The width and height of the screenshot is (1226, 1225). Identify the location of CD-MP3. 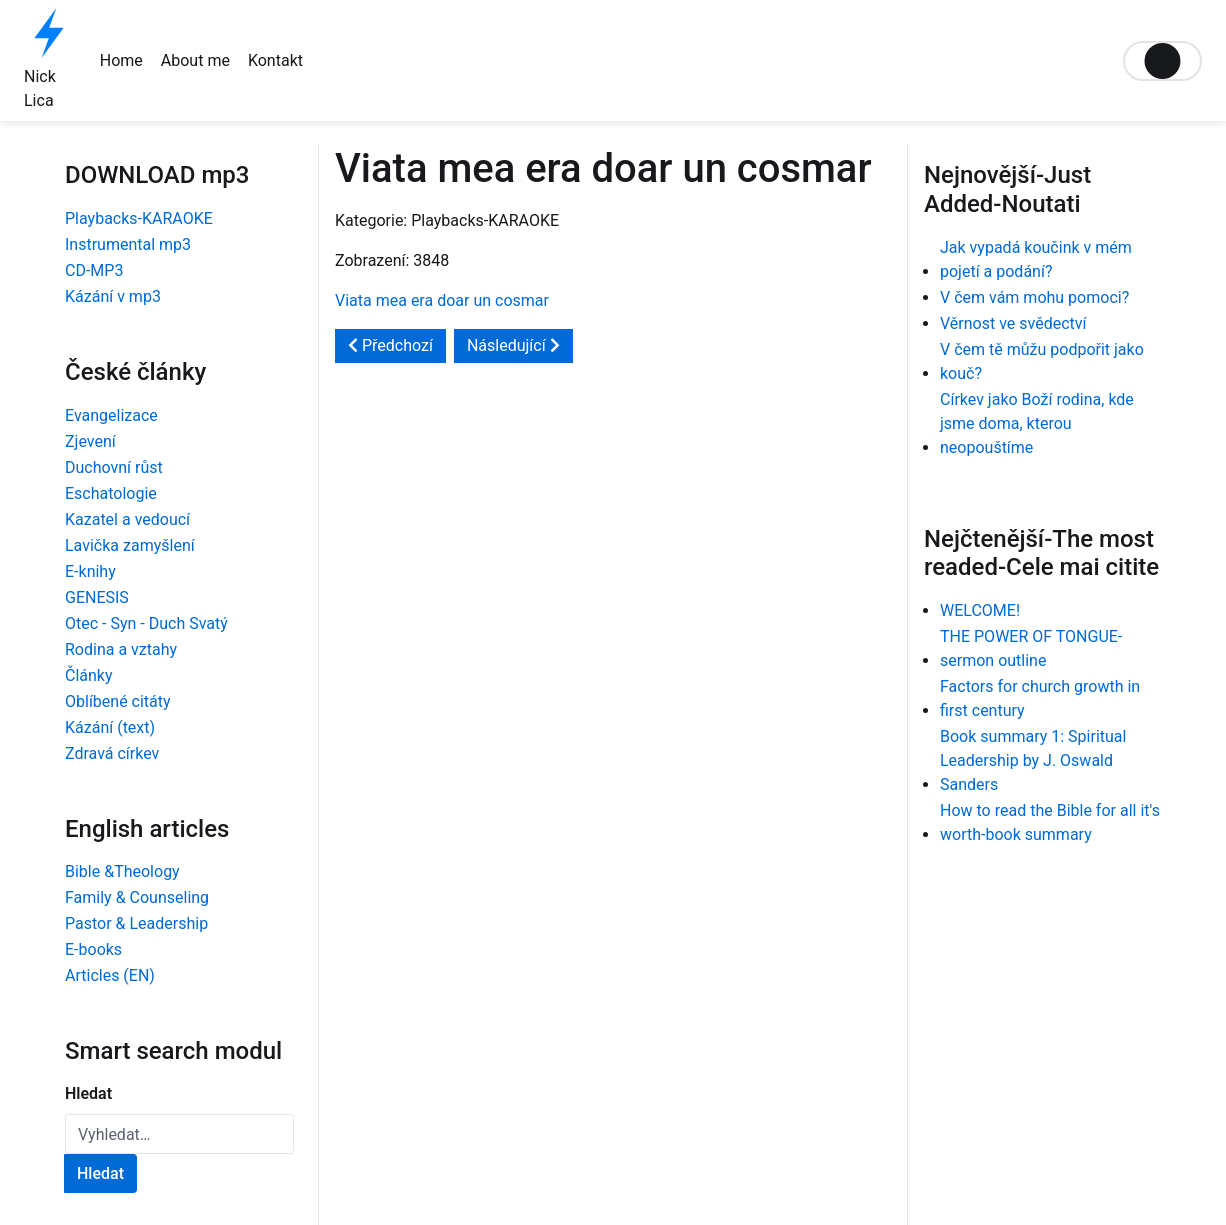
(94, 270).